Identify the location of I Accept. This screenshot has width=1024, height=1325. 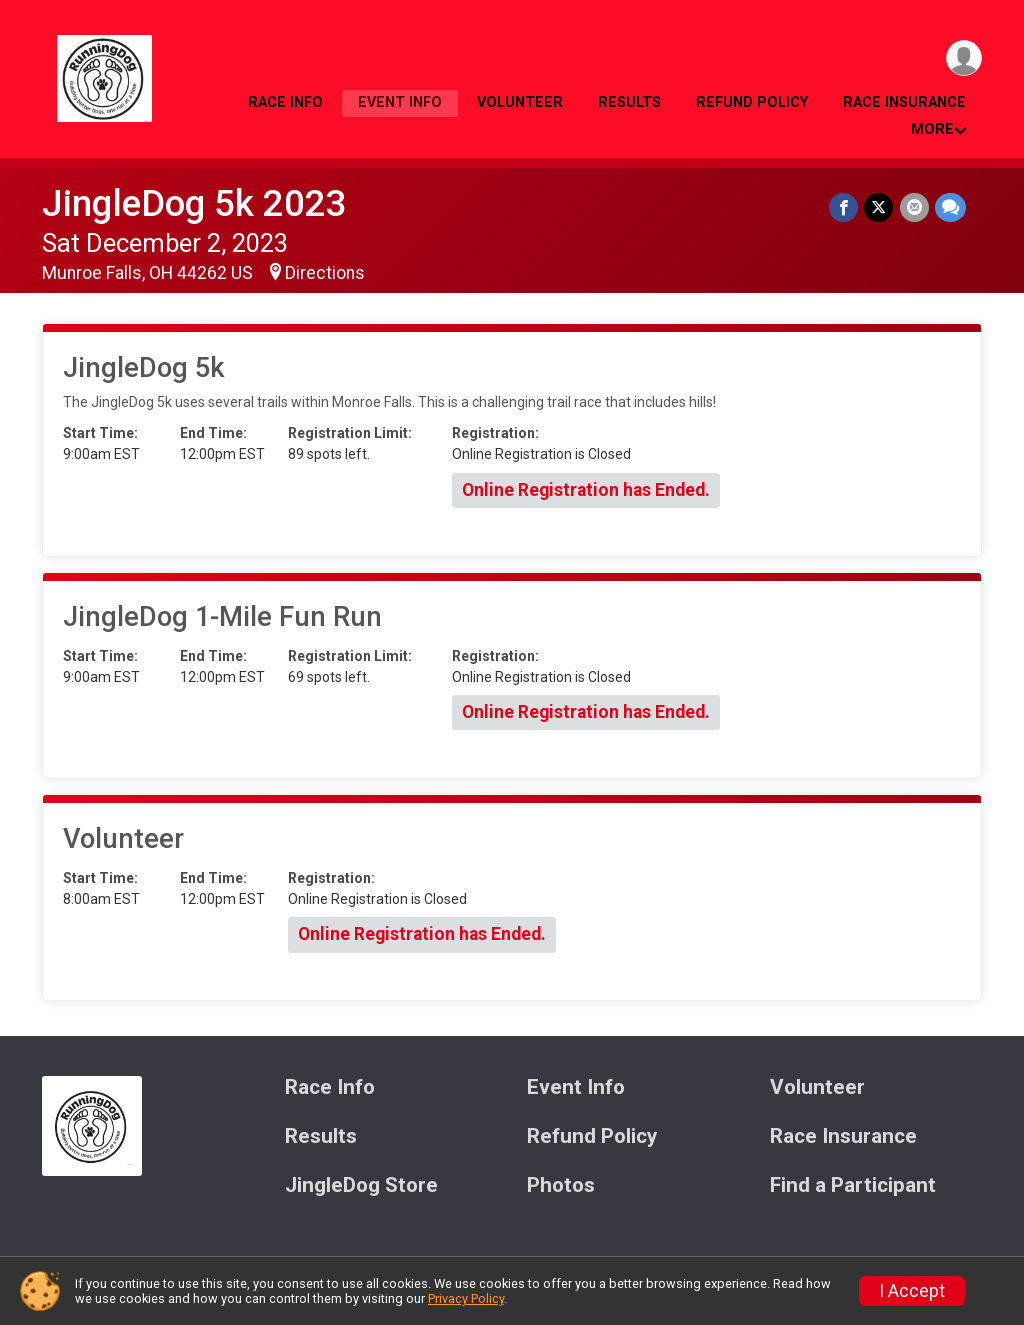
(912, 1291).